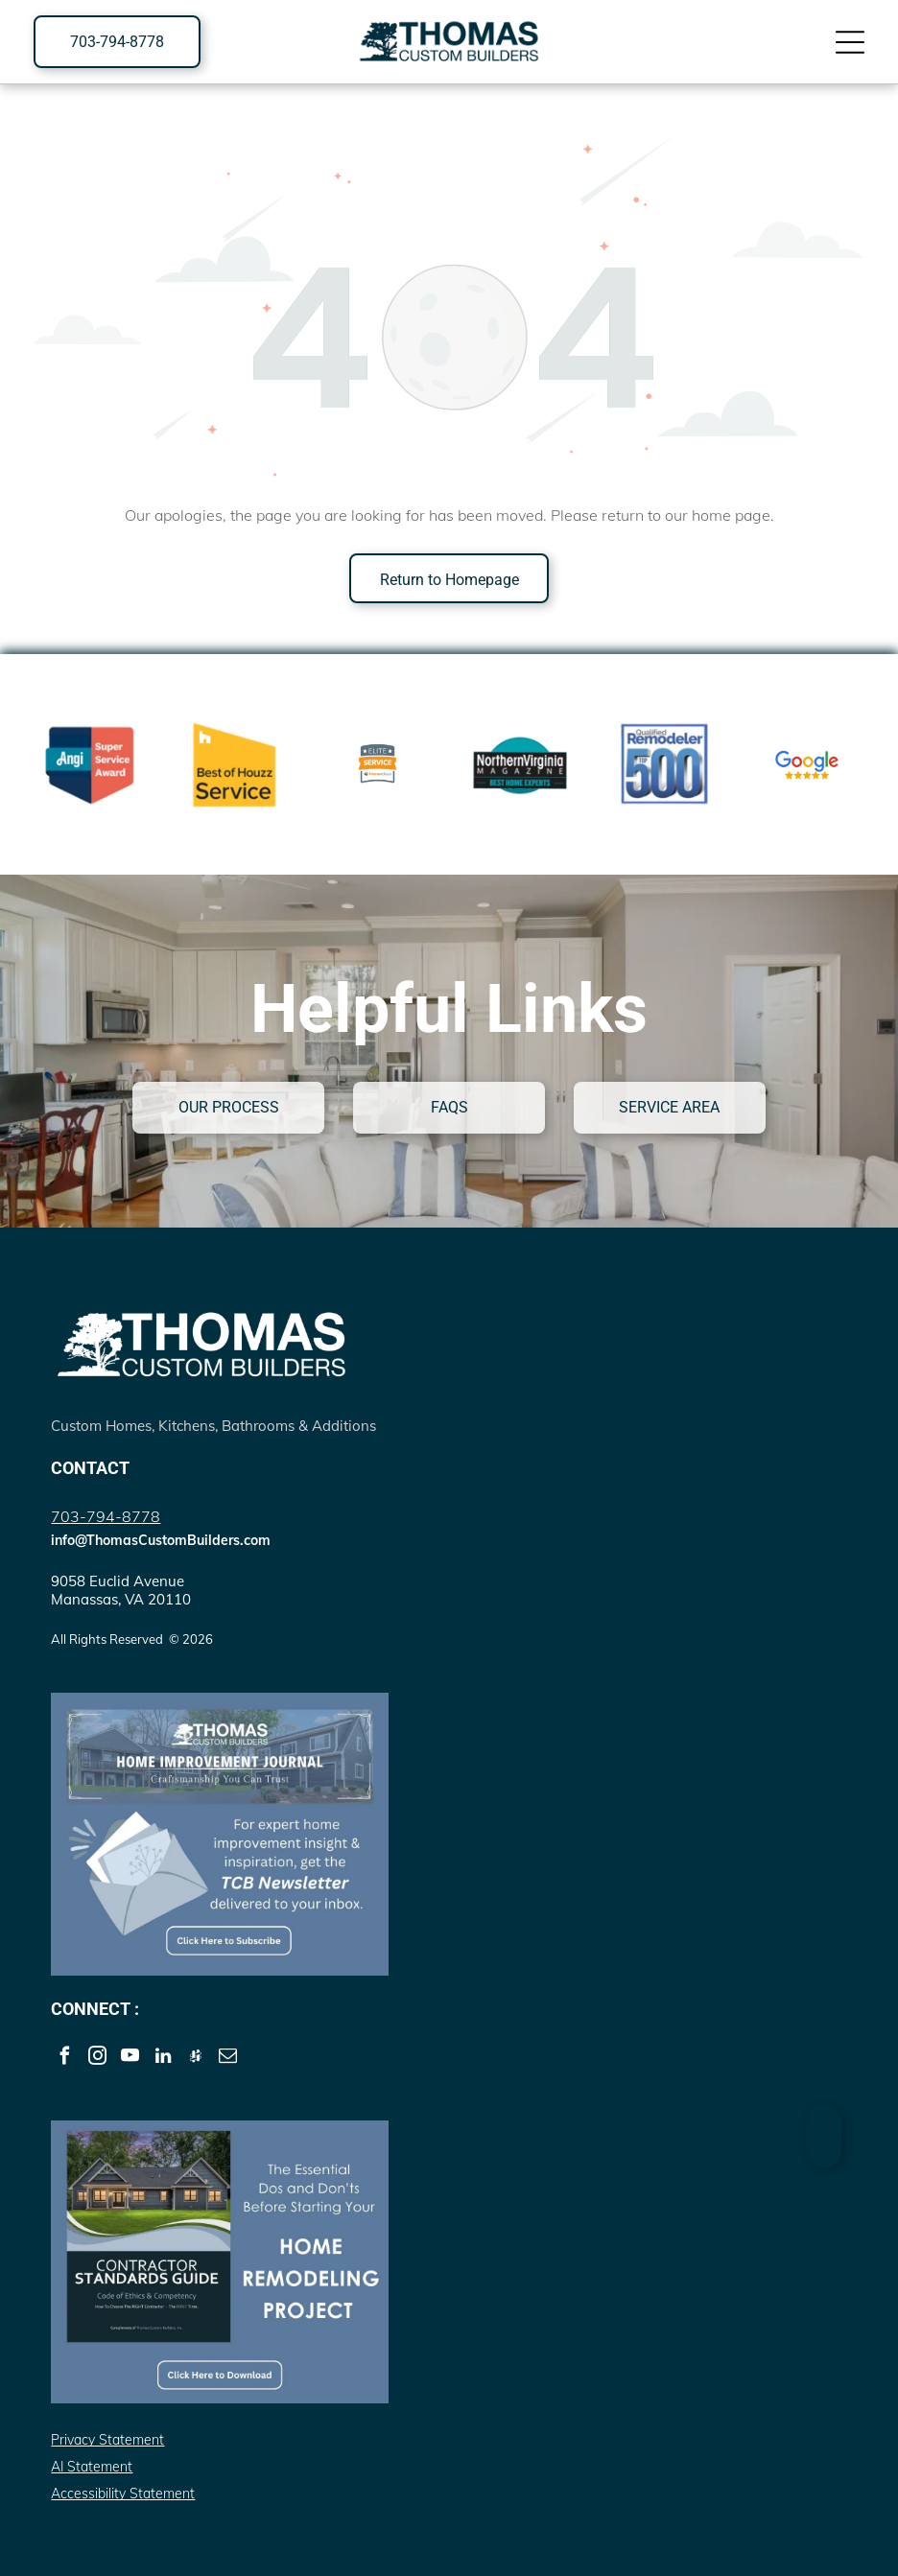  Describe the element at coordinates (105, 1516) in the screenshot. I see `703-794-8778` at that location.